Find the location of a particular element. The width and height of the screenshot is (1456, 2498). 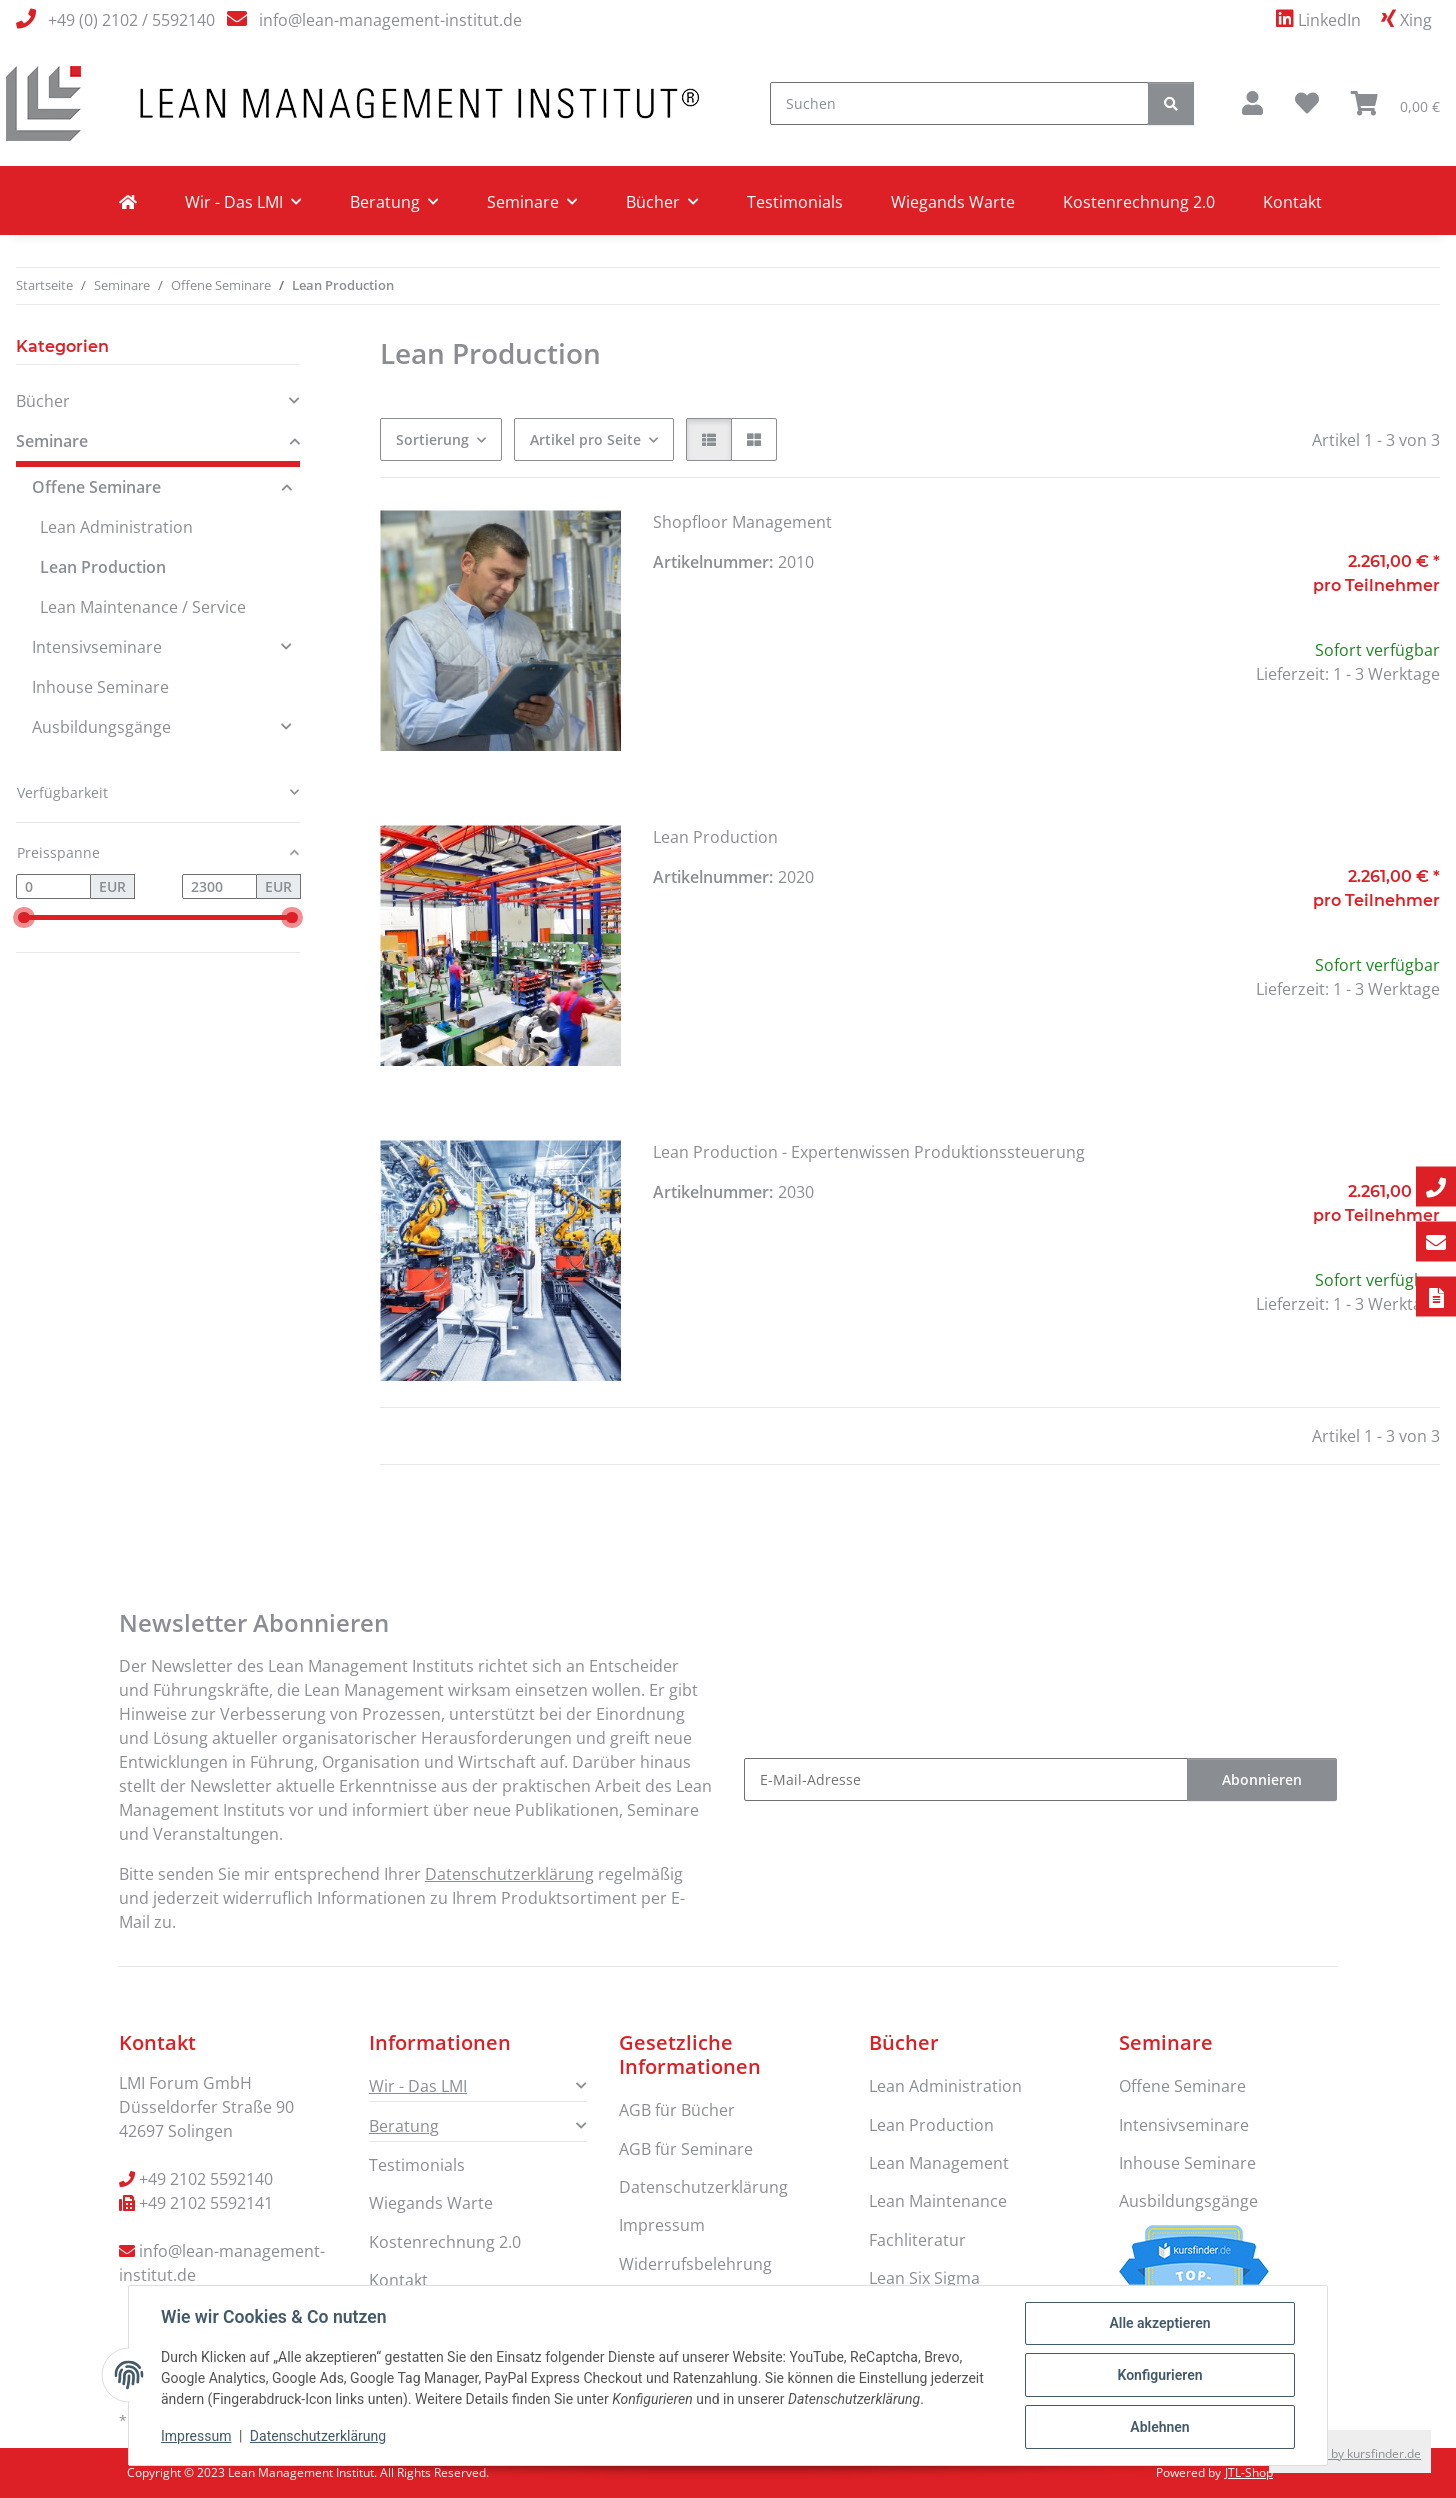

Lean Administration is located at coordinates (116, 527).